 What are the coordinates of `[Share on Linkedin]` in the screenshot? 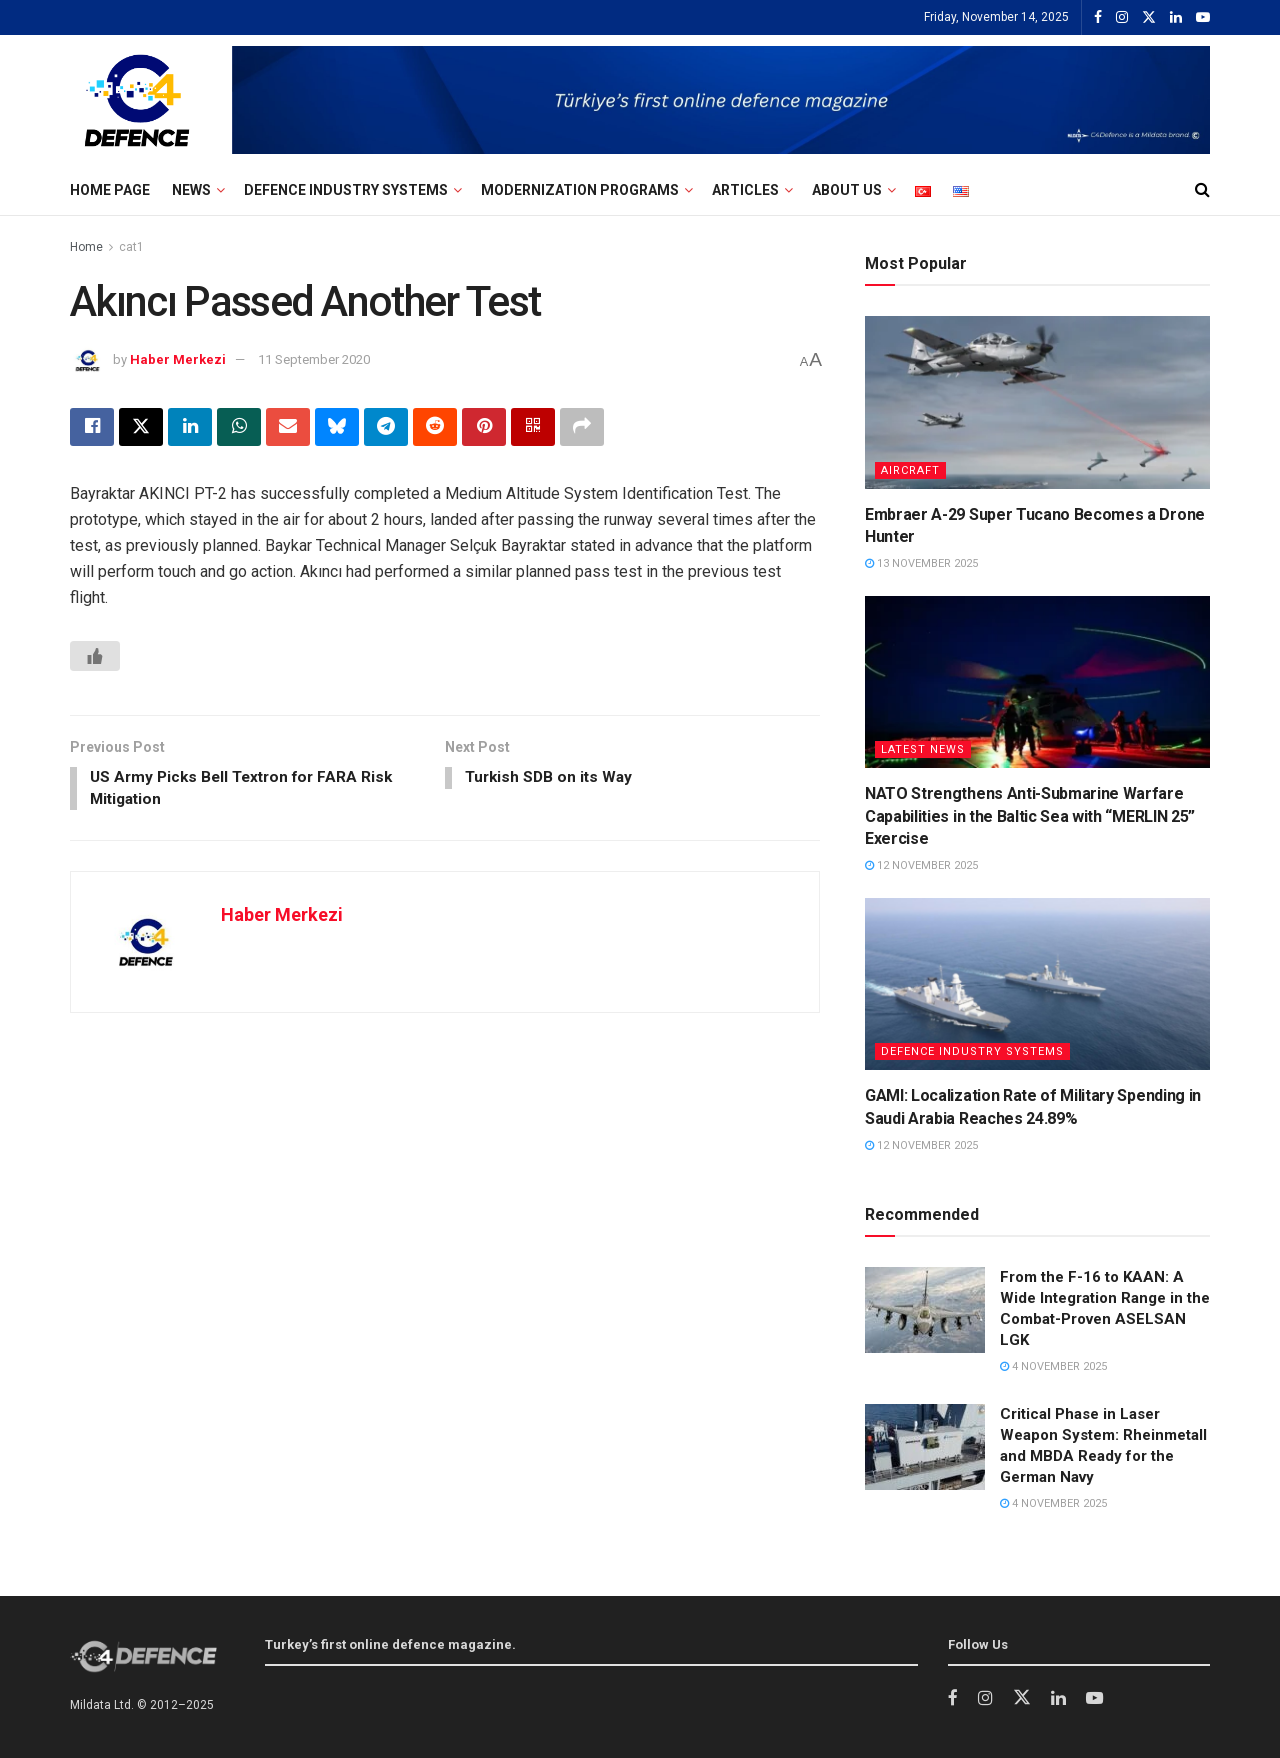 It's located at (190, 427).